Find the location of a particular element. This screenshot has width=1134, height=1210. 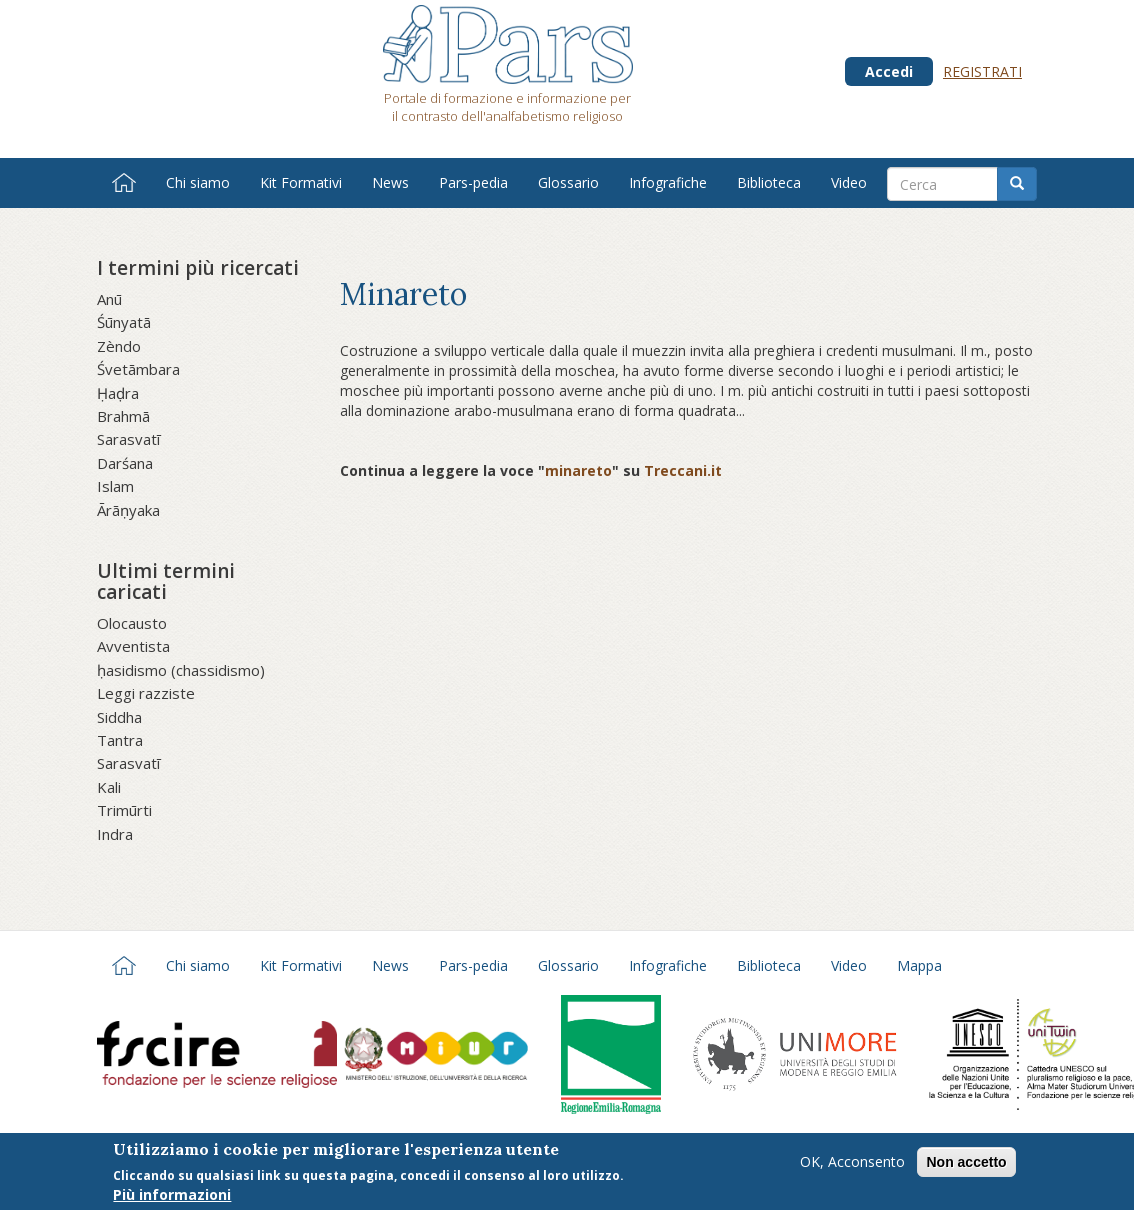

OK, Acconsento is located at coordinates (852, 1165).